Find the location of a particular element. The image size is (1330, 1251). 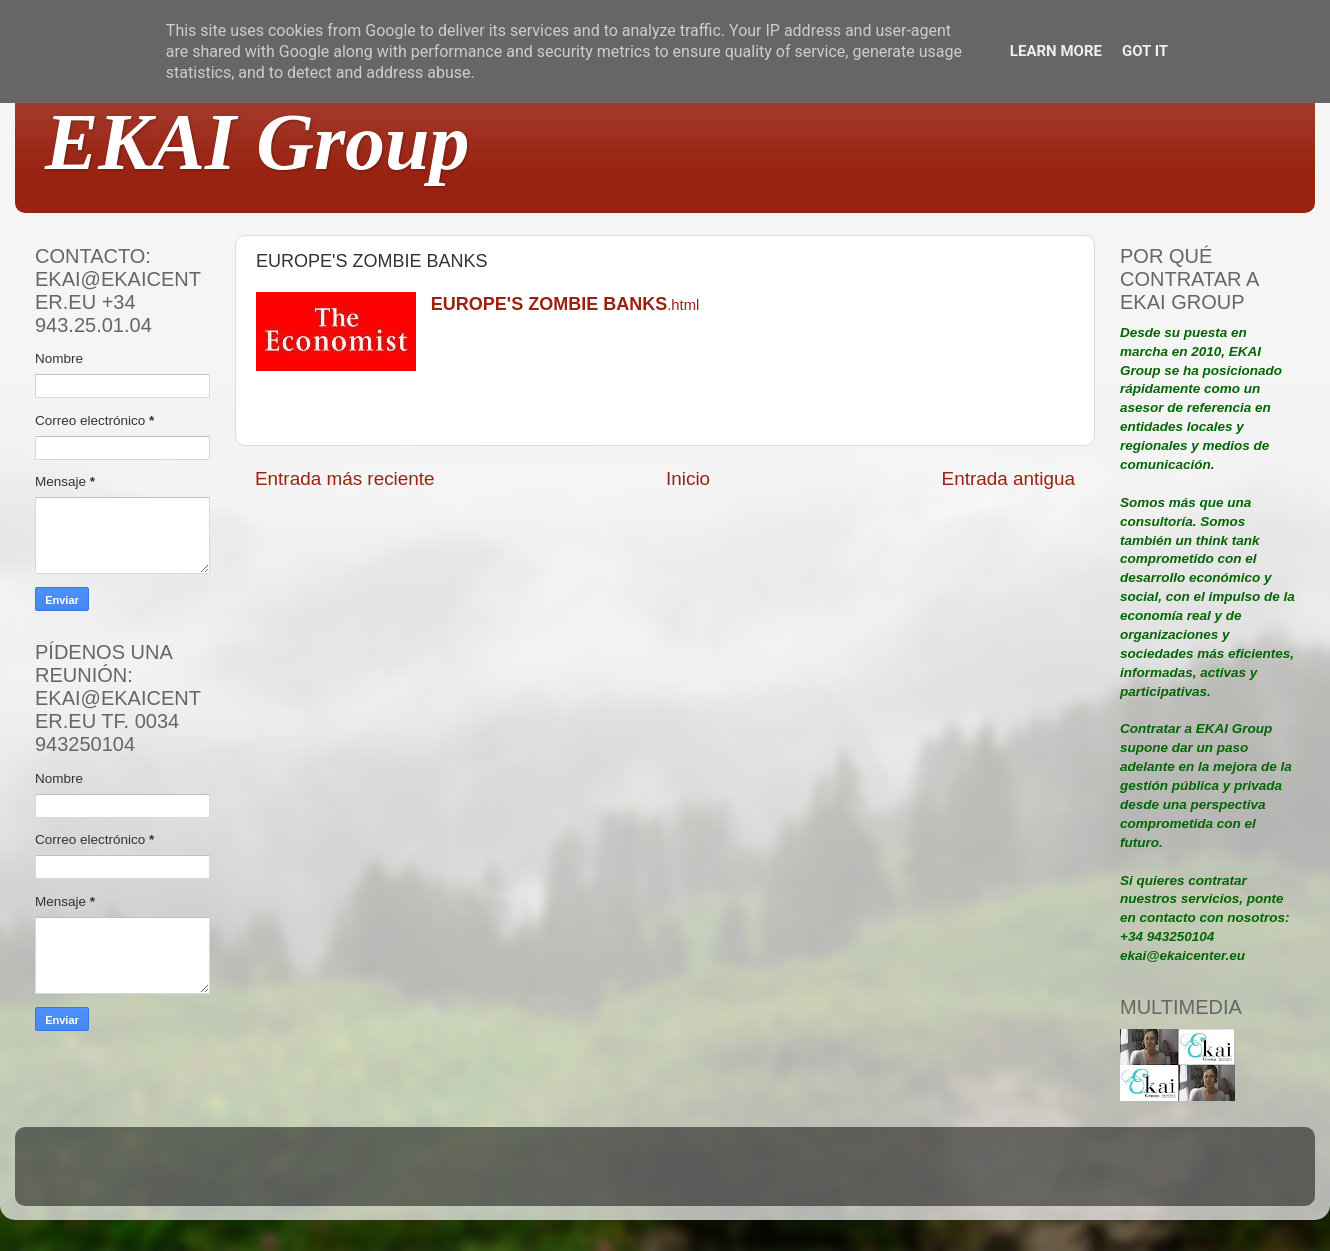

Learn More is located at coordinates (1056, 51).